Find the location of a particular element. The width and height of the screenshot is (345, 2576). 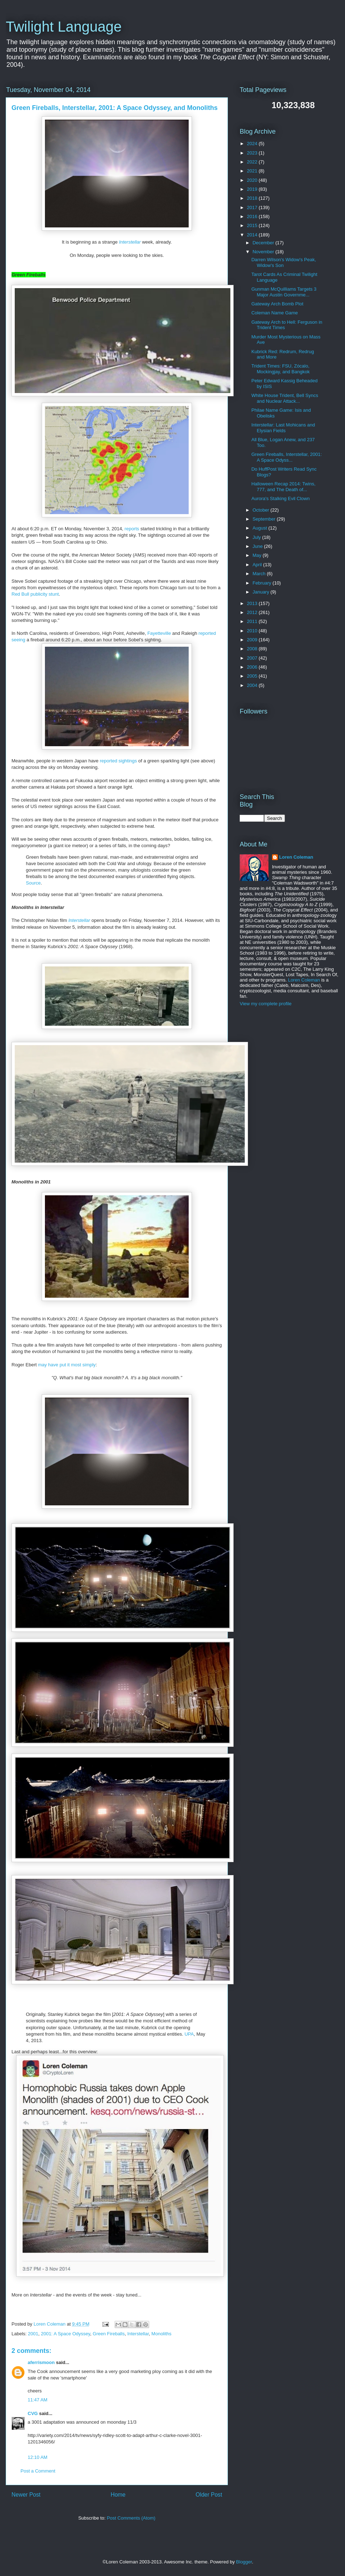

Green Fireballs is located at coordinates (109, 2333).